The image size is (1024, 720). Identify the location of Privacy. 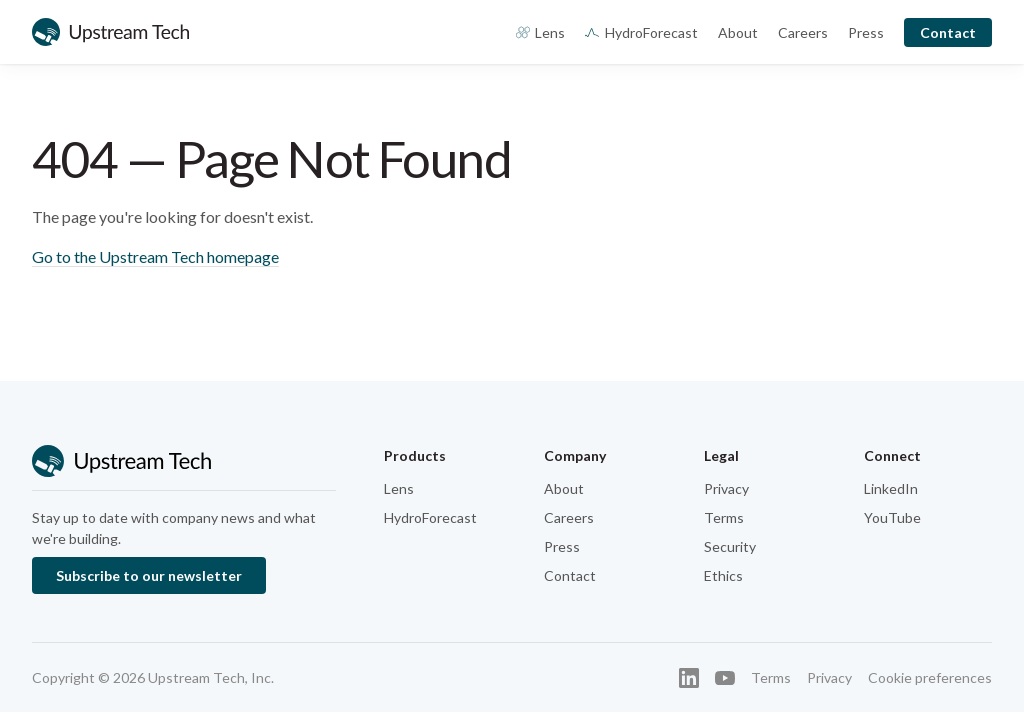
(726, 488).